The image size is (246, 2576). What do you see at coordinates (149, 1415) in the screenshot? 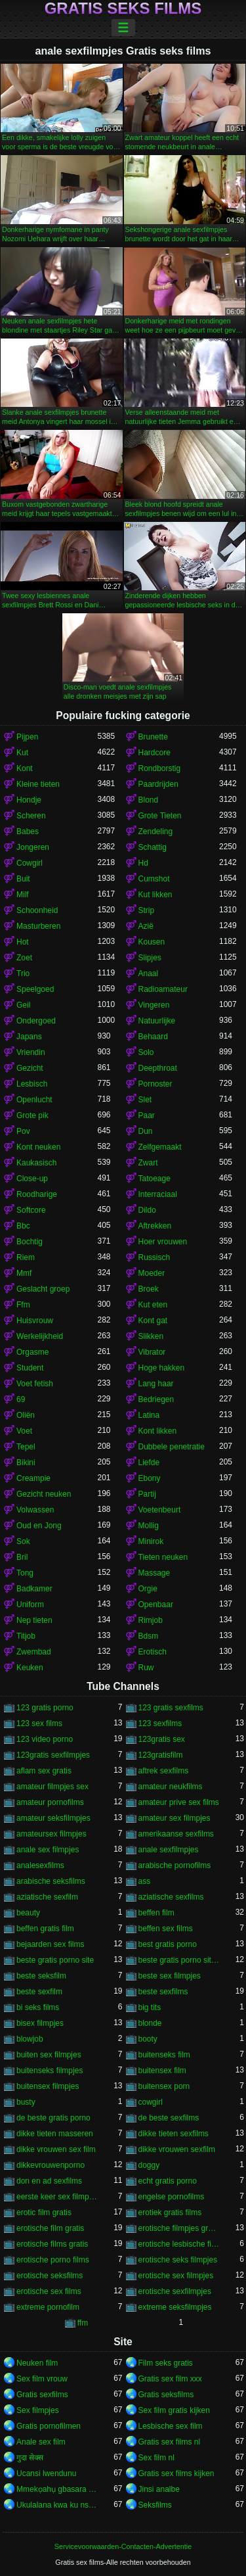
I see `Latina` at bounding box center [149, 1415].